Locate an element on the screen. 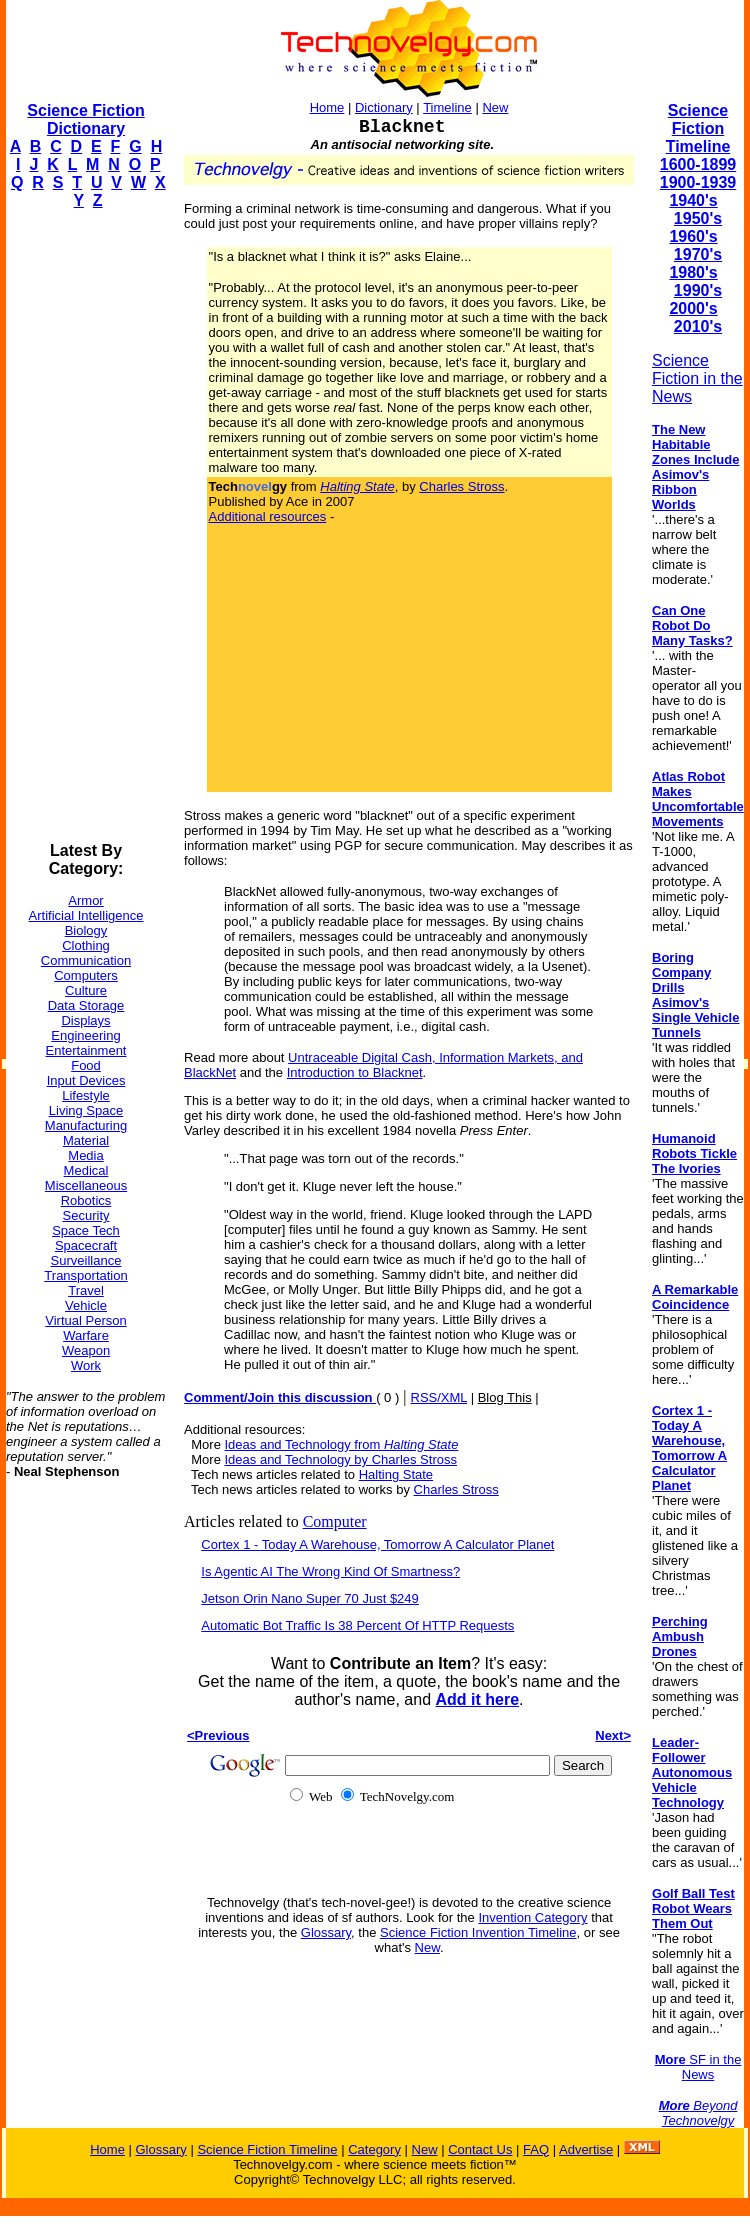 The width and height of the screenshot is (750, 2231). Space Tech is located at coordinates (86, 1230).